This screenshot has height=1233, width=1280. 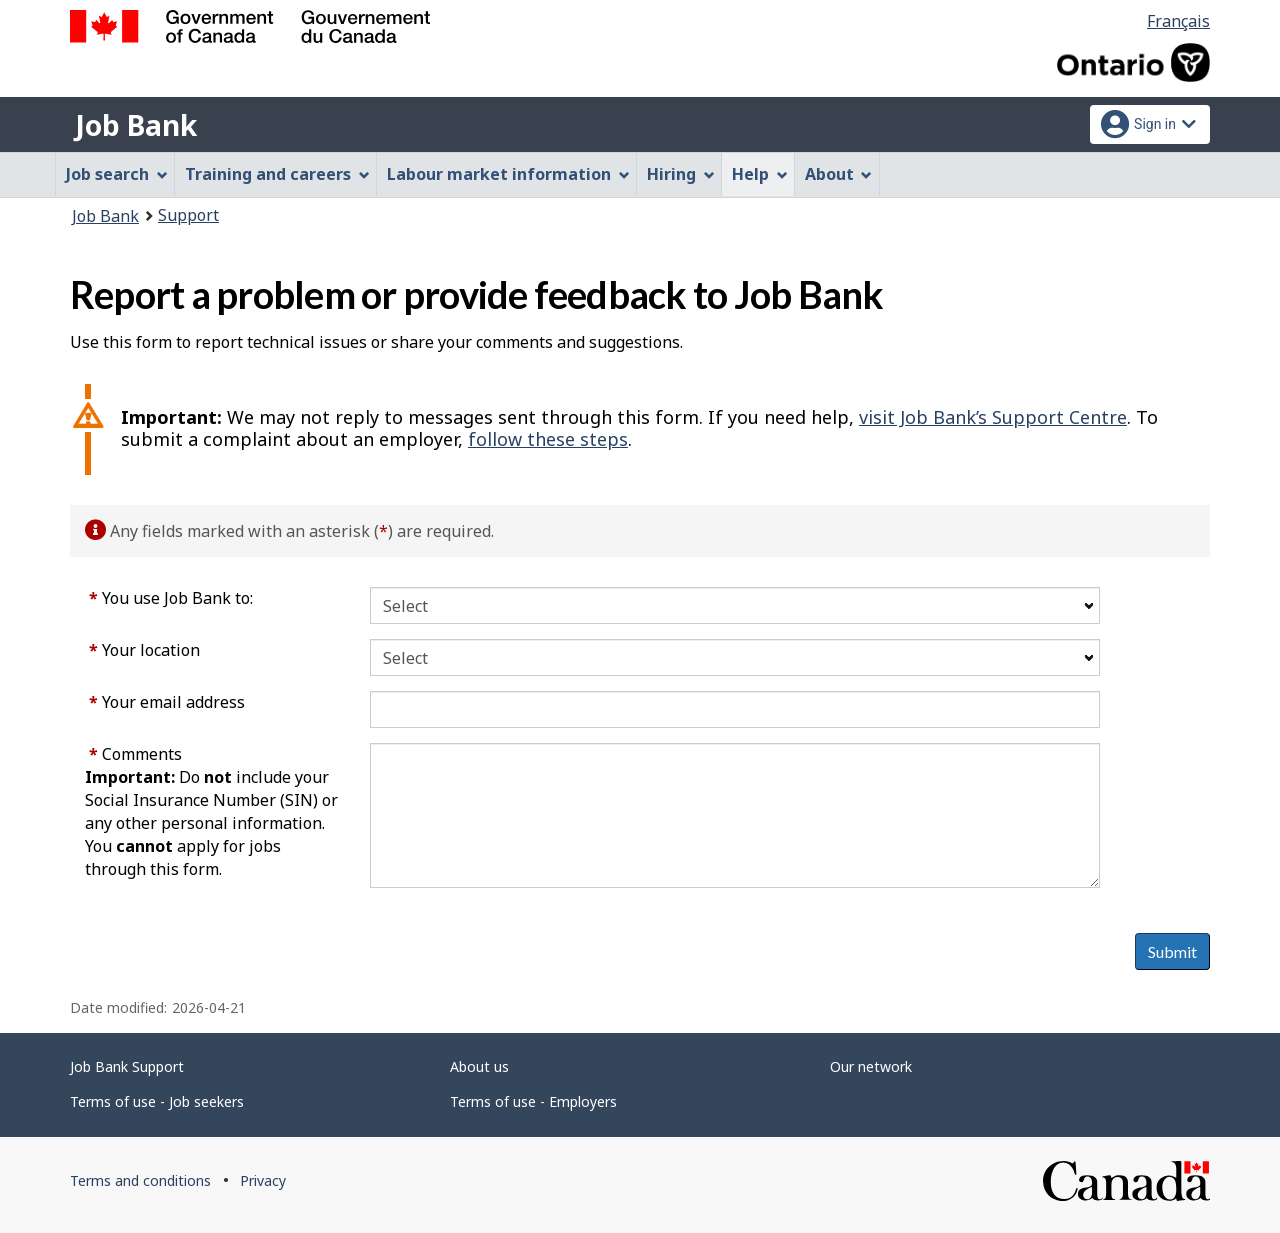 What do you see at coordinates (548, 439) in the screenshot?
I see `follow these steps` at bounding box center [548, 439].